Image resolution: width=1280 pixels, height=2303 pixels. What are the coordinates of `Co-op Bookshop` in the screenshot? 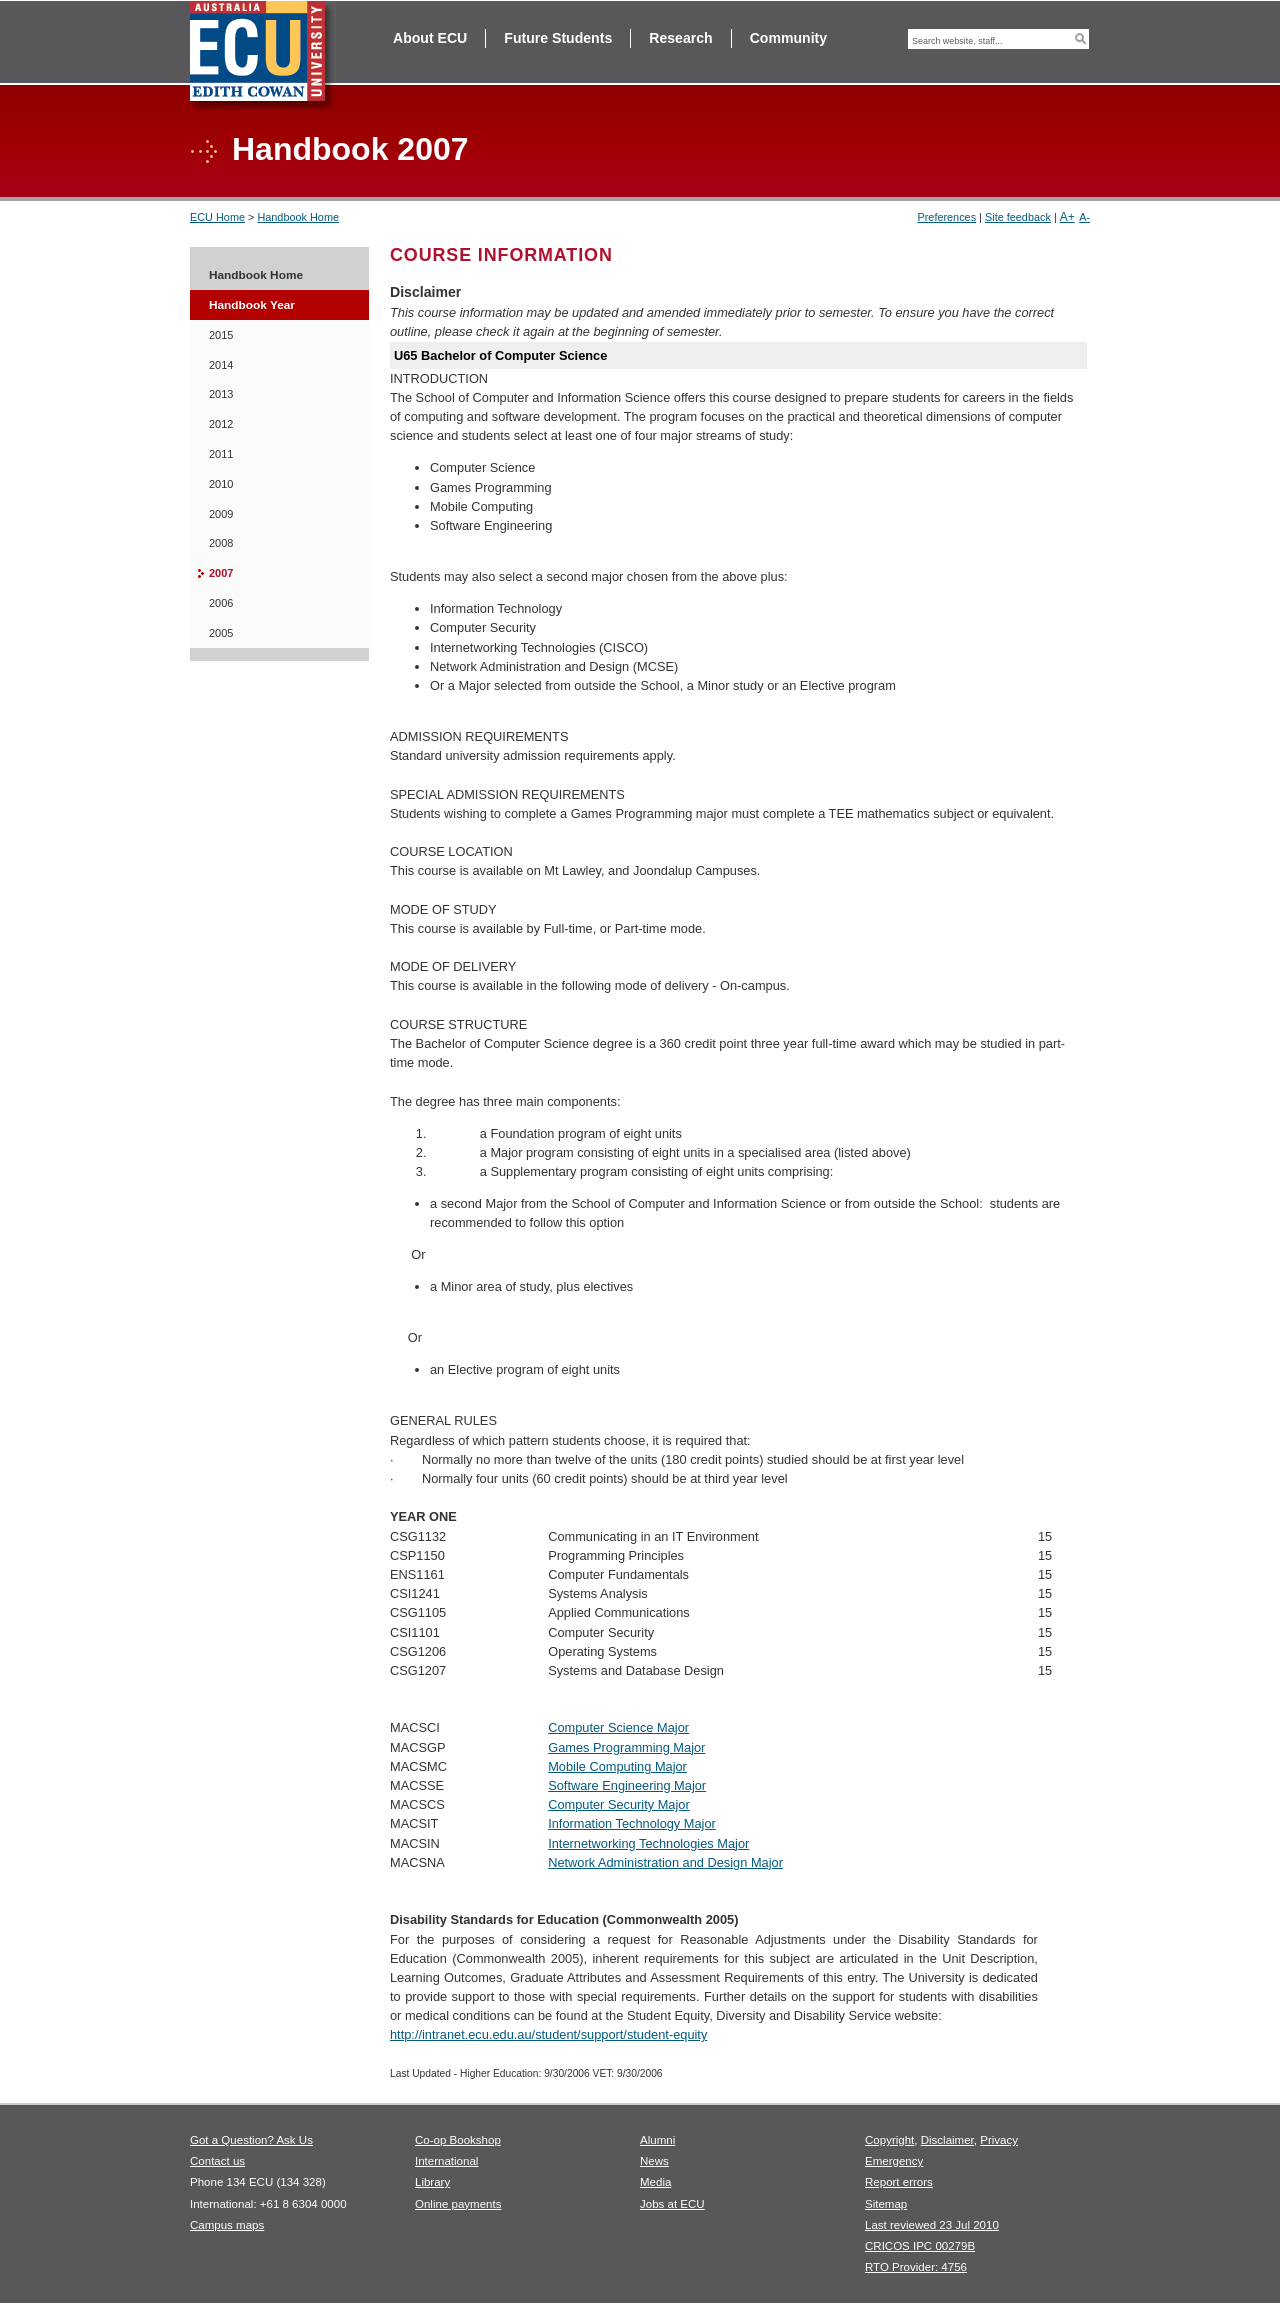 It's located at (458, 2140).